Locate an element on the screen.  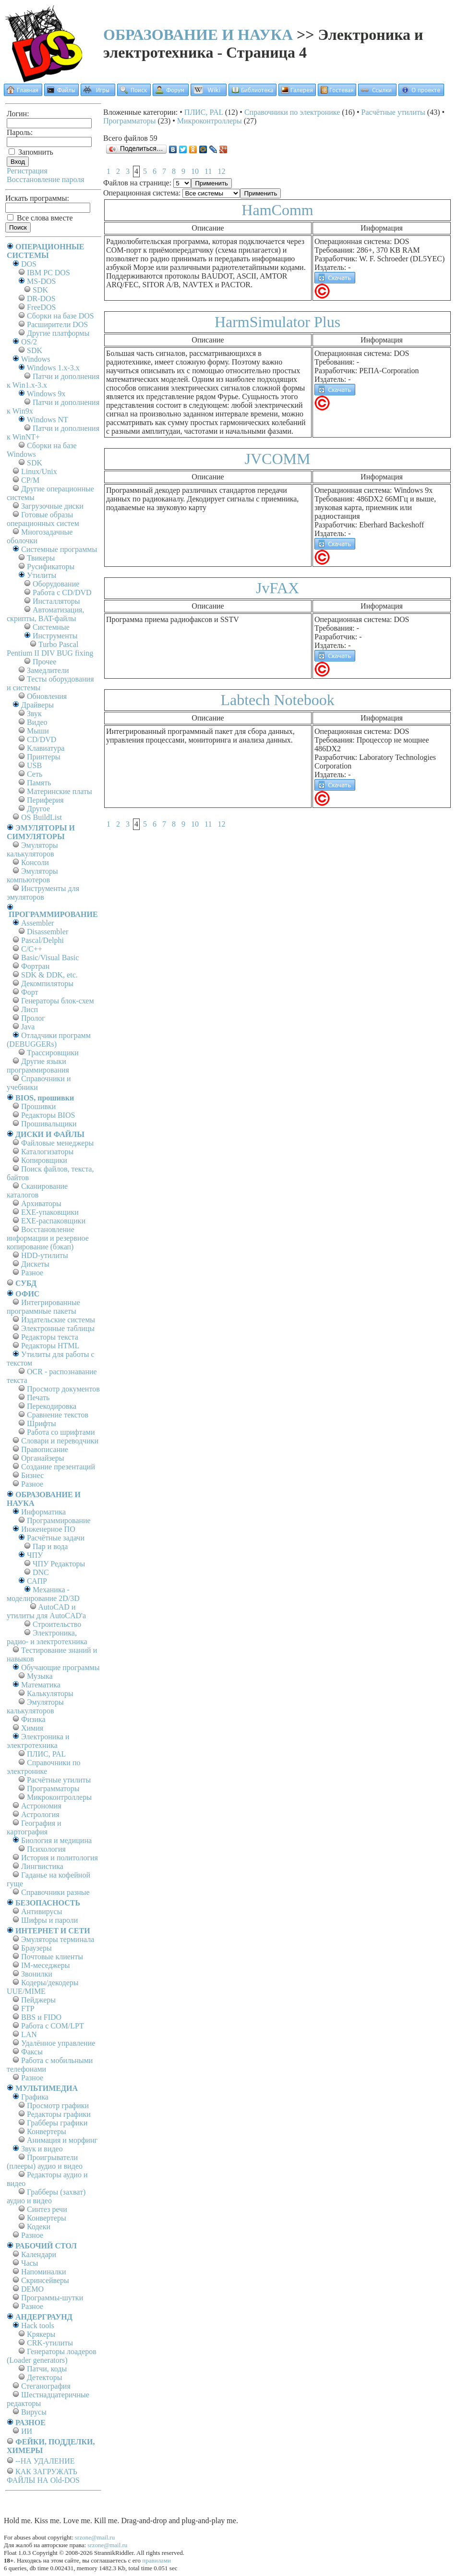
Факсы is located at coordinates (32, 2052).